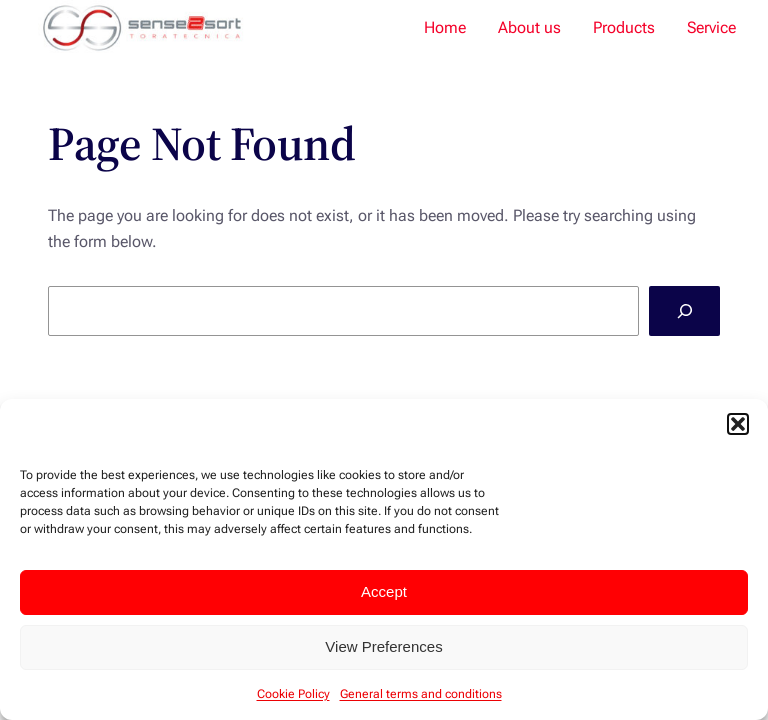 The width and height of the screenshot is (768, 720). I want to click on Cookie Policy, so click(293, 694).